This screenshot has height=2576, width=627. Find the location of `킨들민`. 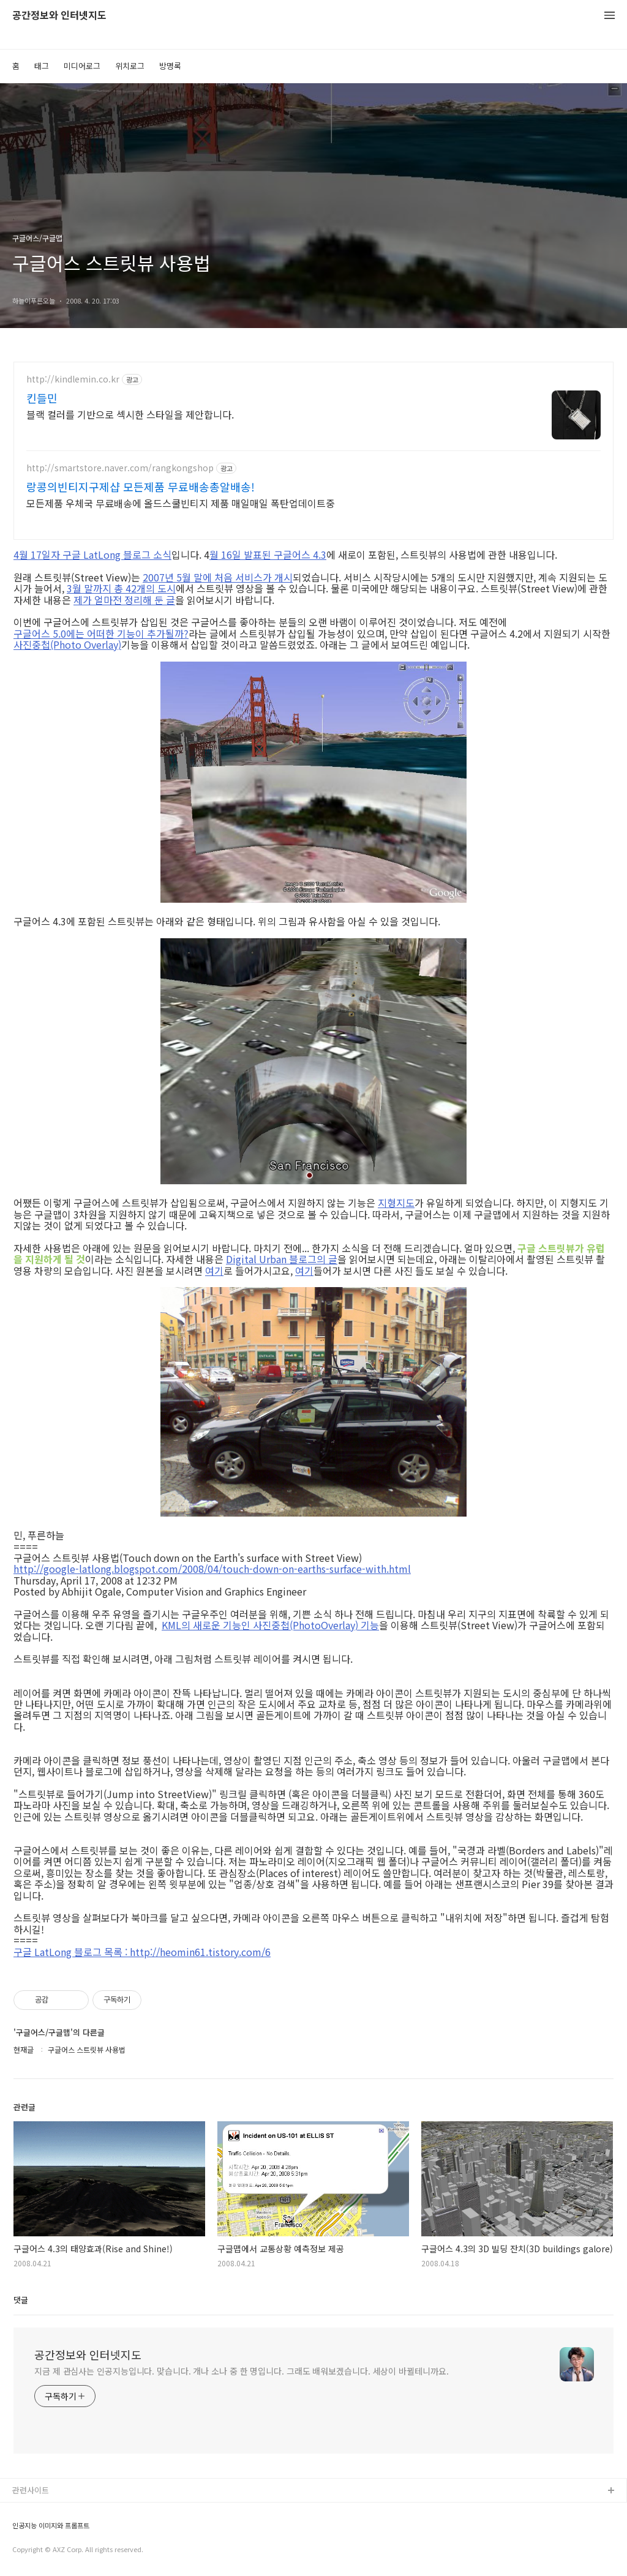

킨들민 is located at coordinates (42, 397).